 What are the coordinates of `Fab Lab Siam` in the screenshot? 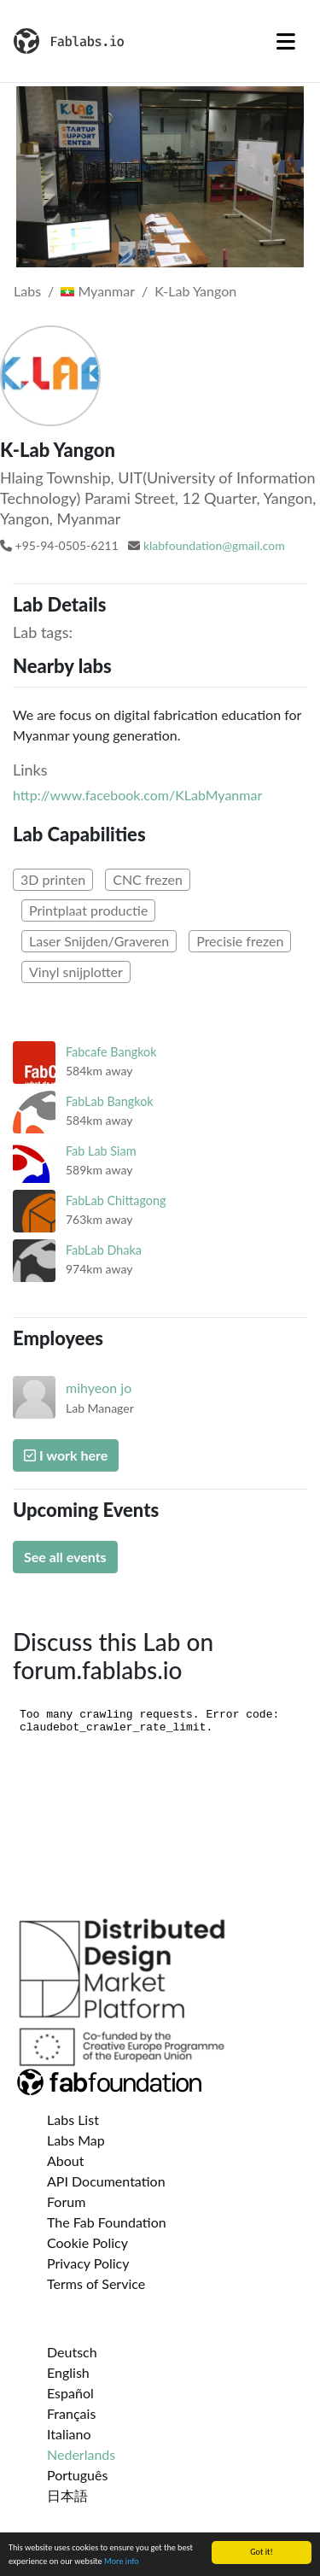 It's located at (101, 1151).